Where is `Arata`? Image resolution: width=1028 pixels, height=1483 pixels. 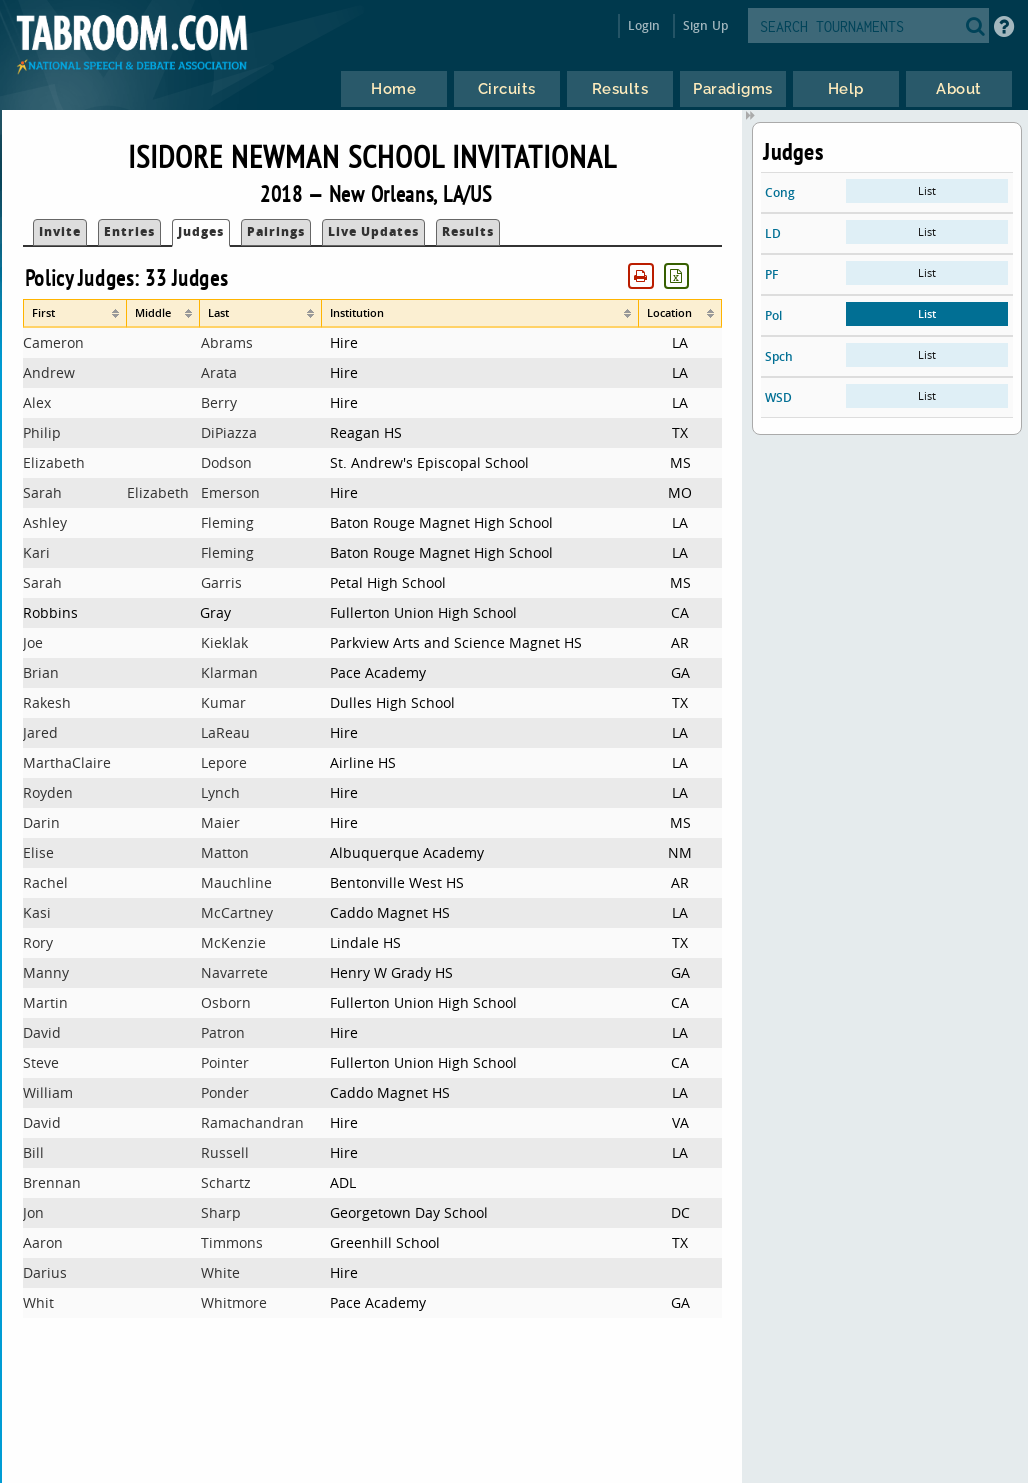
Arata is located at coordinates (219, 372).